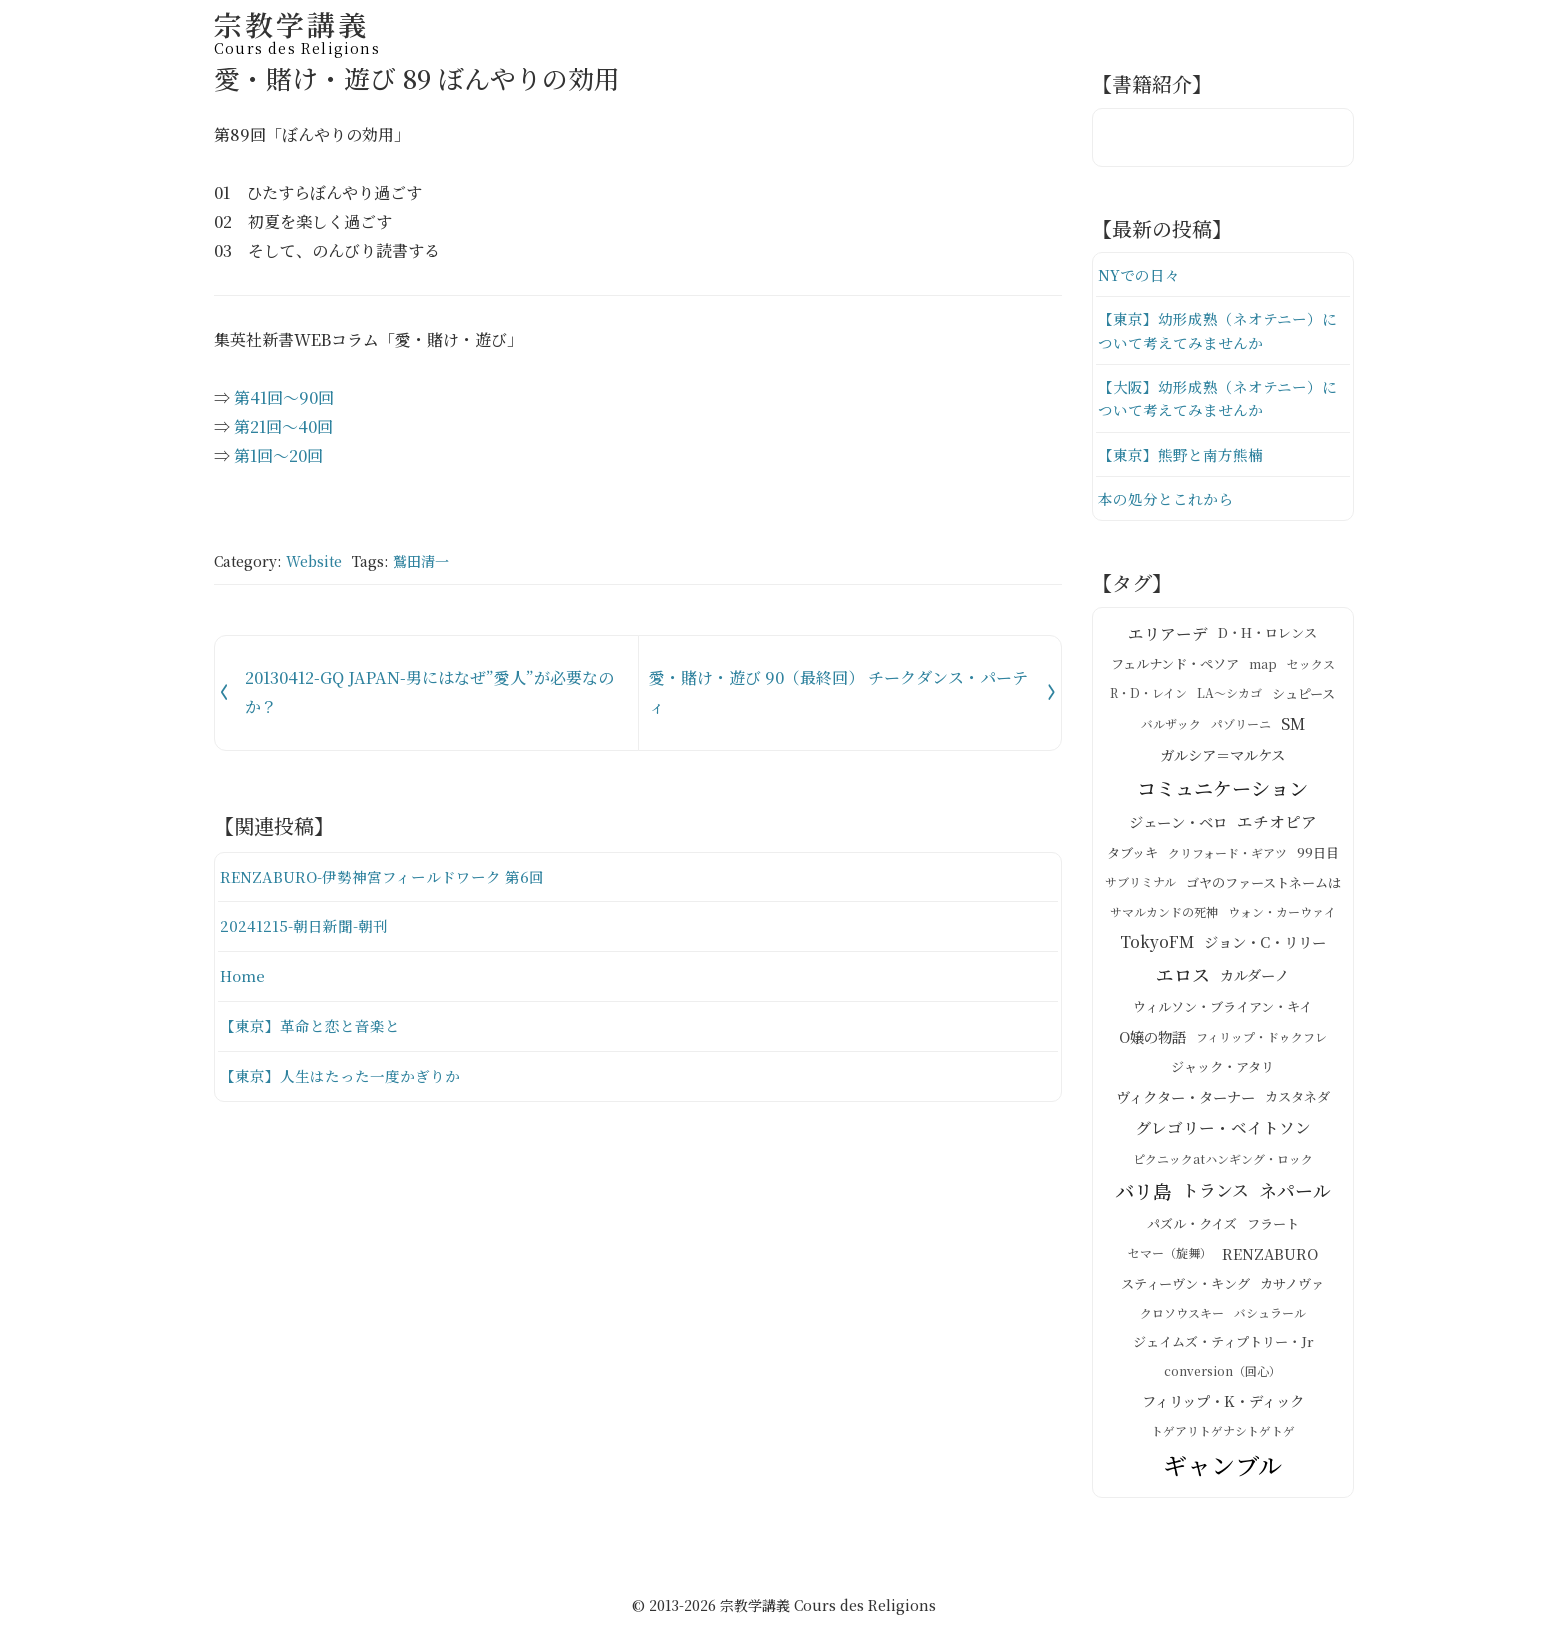 The image size is (1568, 1637). I want to click on O嬢の物語, so click(1152, 1040).